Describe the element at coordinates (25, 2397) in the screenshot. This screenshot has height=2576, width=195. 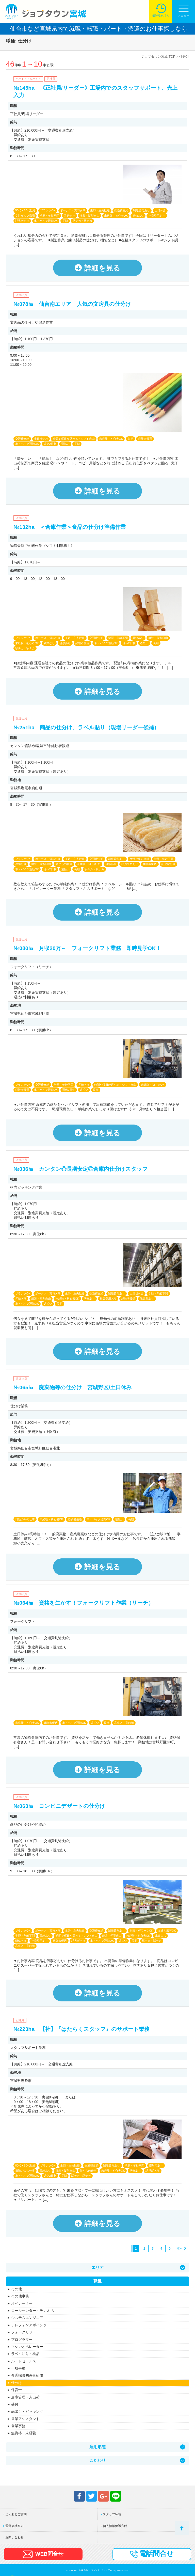
I see `倉庫管理・入出荷` at that location.